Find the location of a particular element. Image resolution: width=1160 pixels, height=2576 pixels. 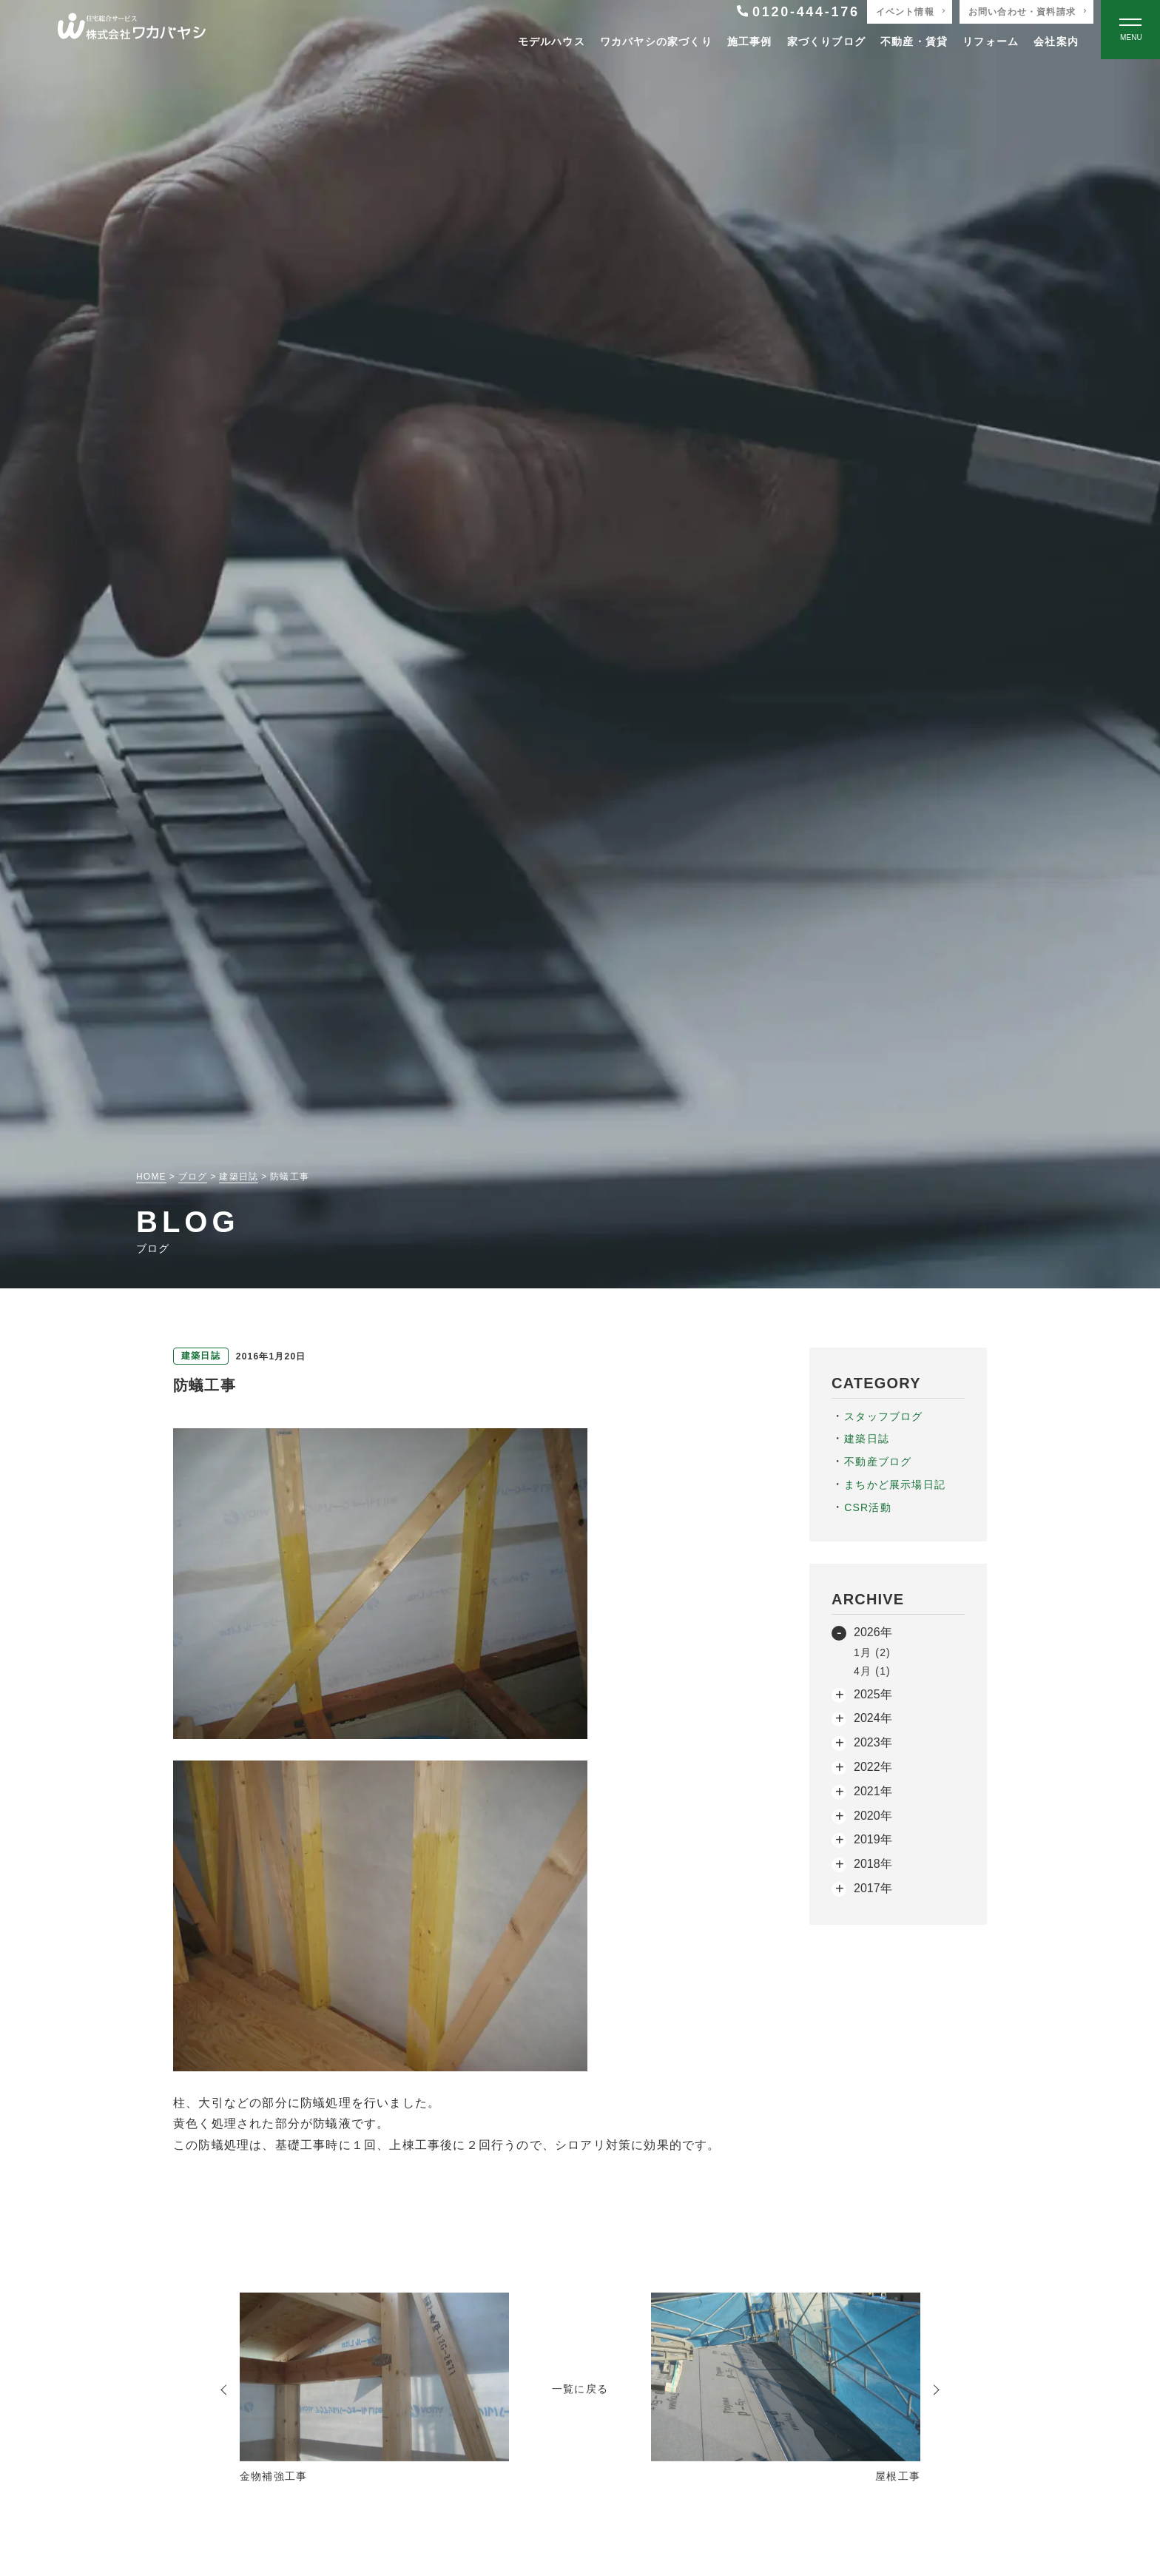

2017年 is located at coordinates (873, 1888).